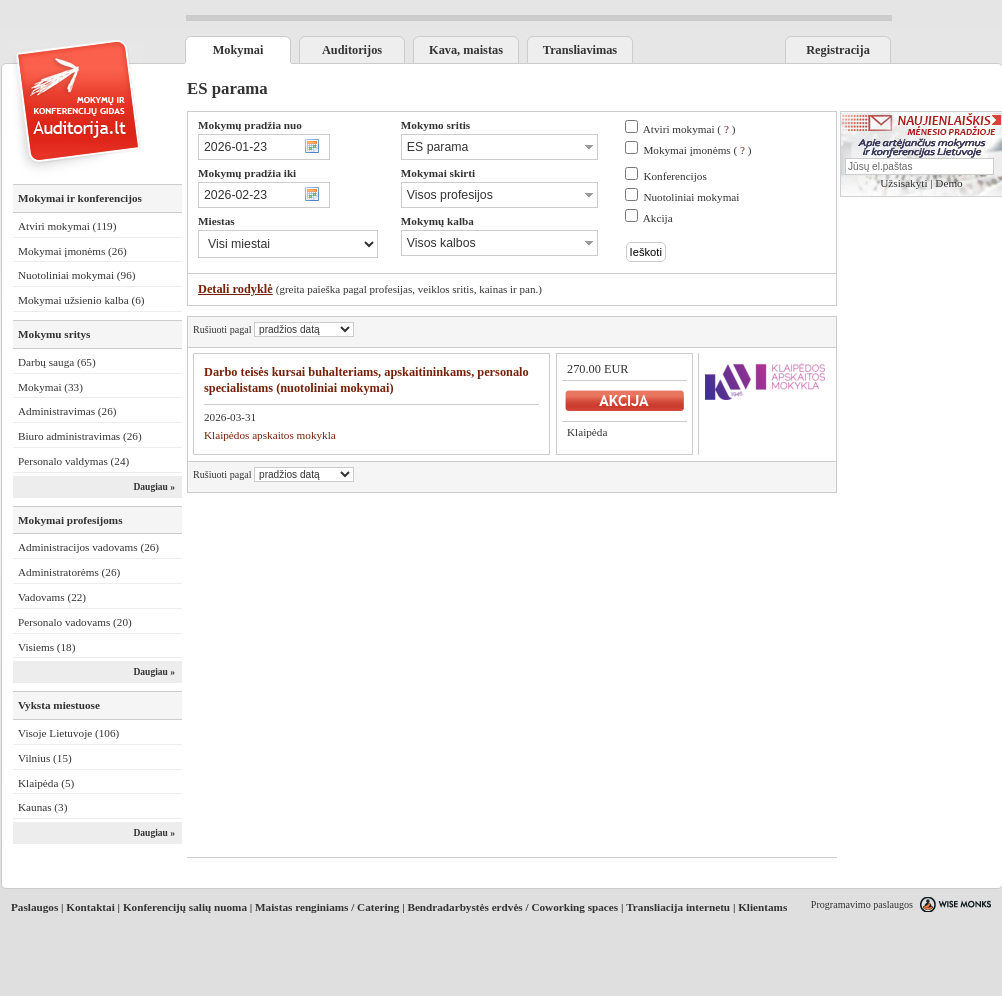 This screenshot has width=1002, height=996. I want to click on Kontaktai, so click(90, 907).